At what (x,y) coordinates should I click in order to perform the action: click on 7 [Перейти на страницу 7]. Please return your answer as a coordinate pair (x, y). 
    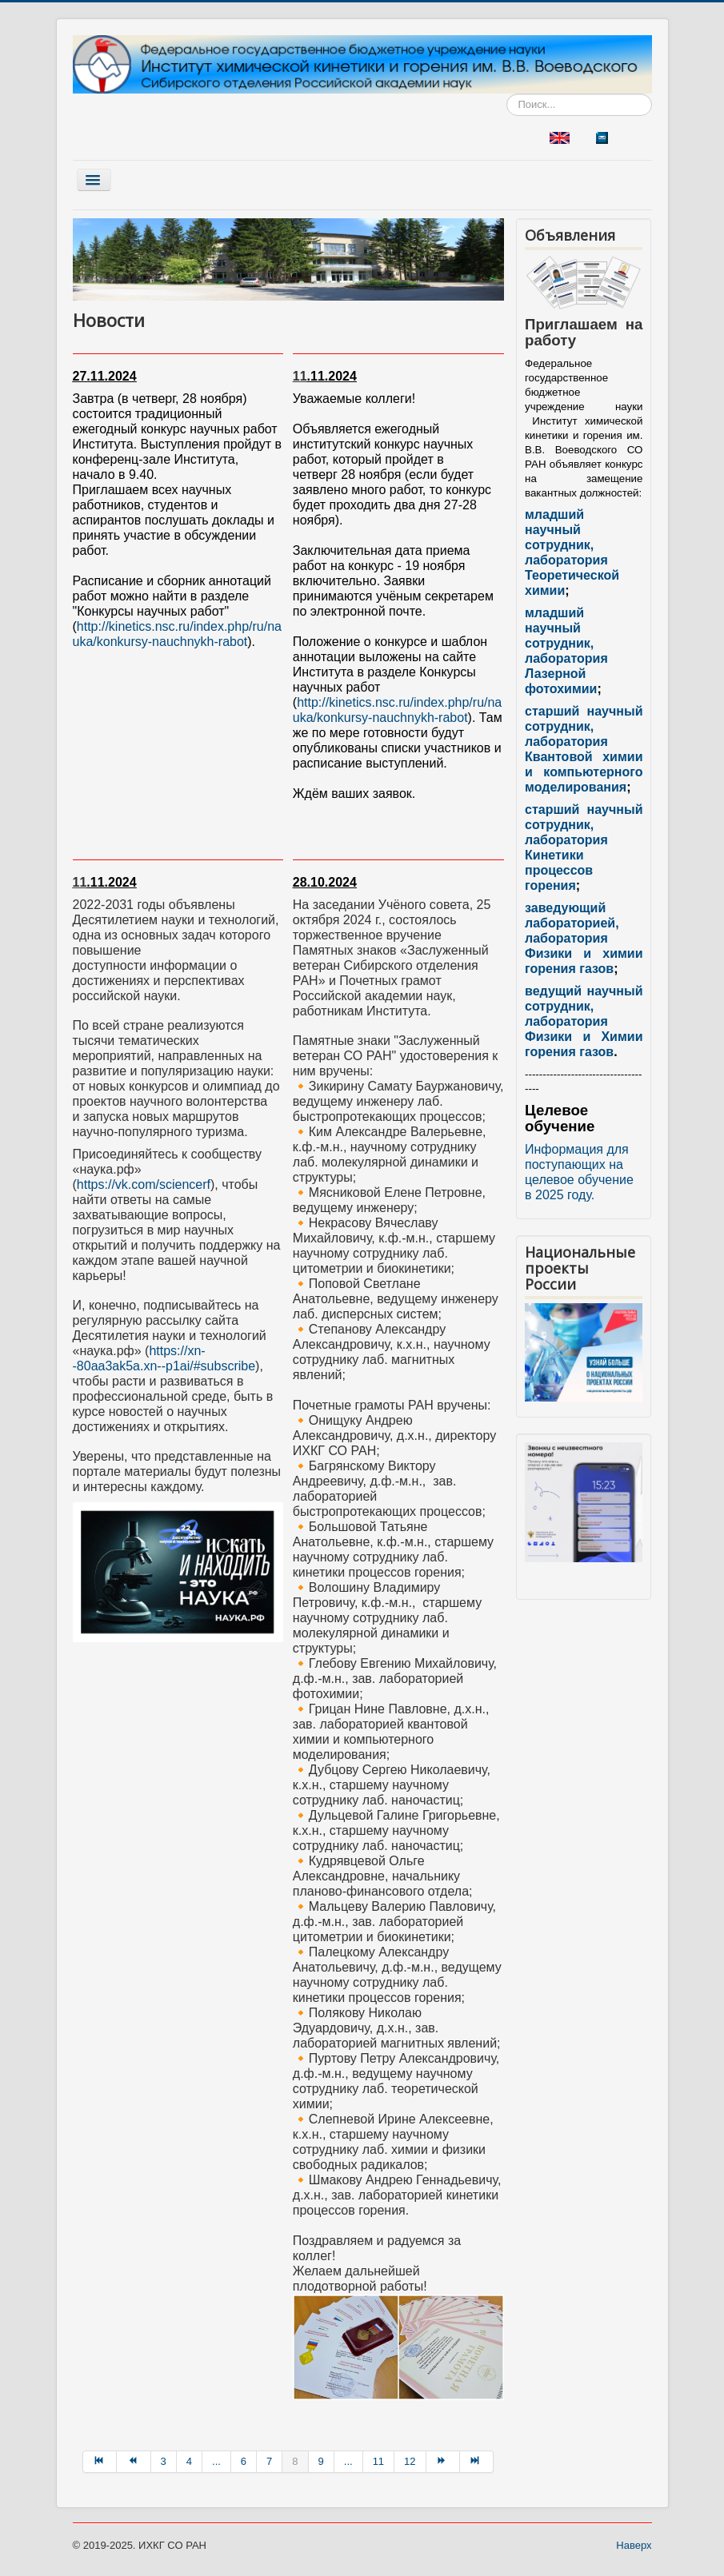
    Looking at the image, I should click on (269, 2461).